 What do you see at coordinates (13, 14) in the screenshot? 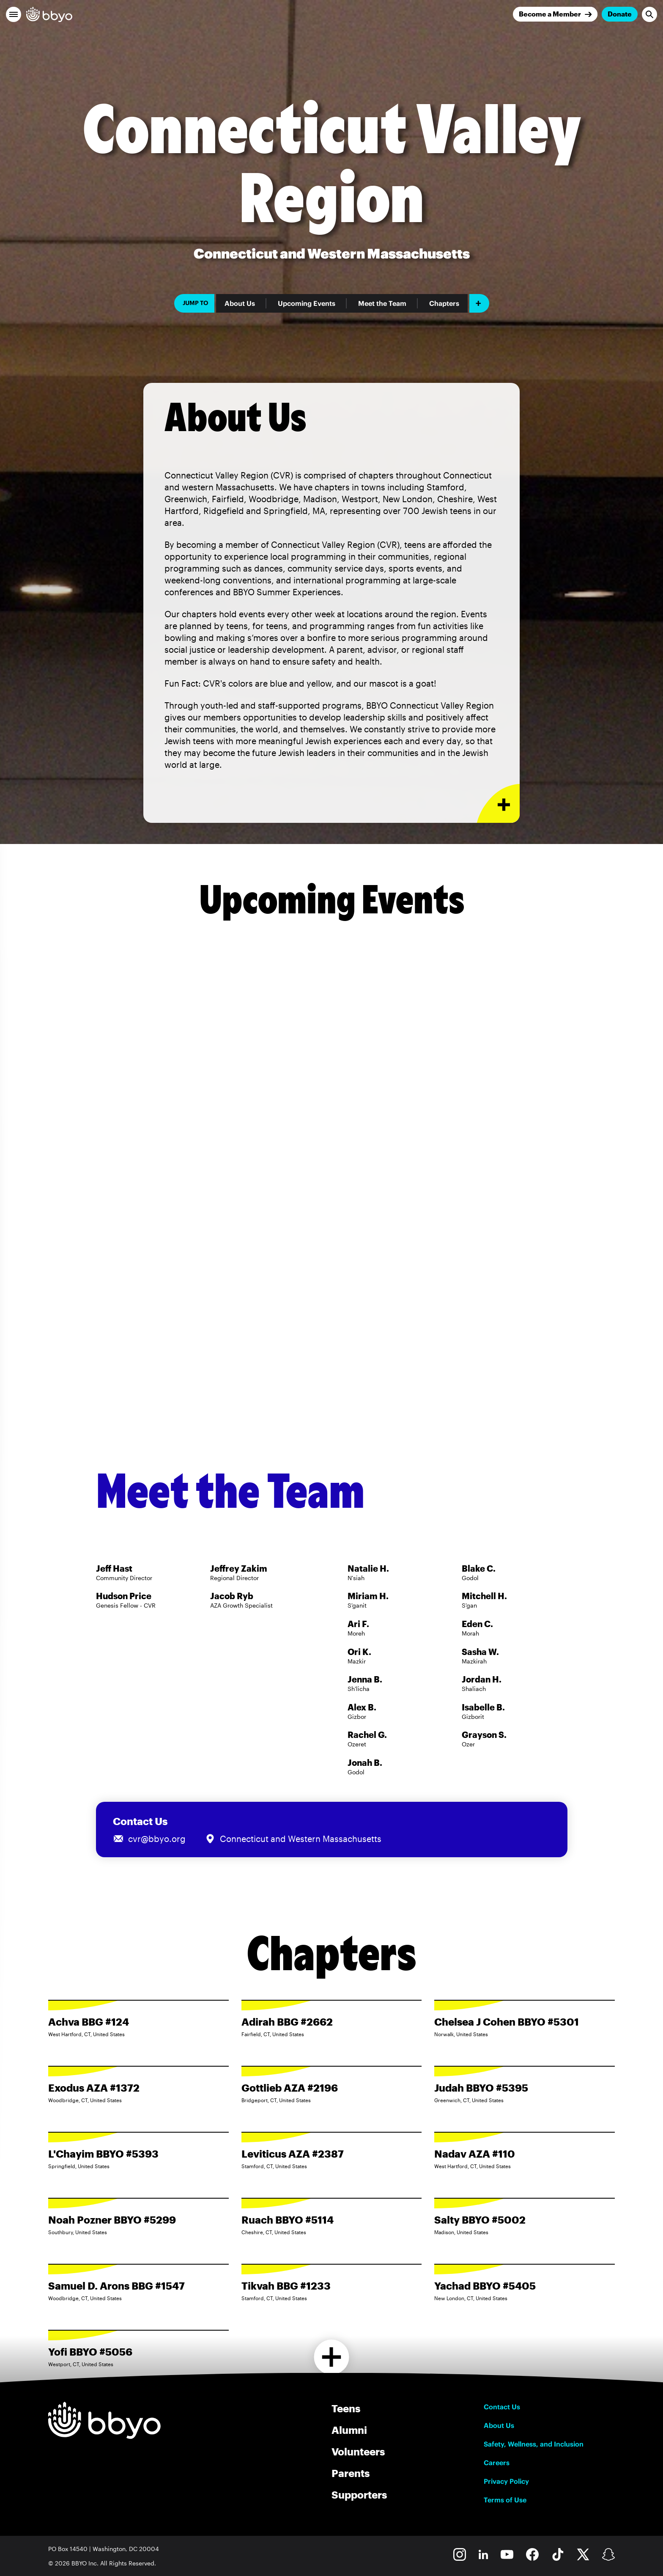
I see `[button]` at bounding box center [13, 14].